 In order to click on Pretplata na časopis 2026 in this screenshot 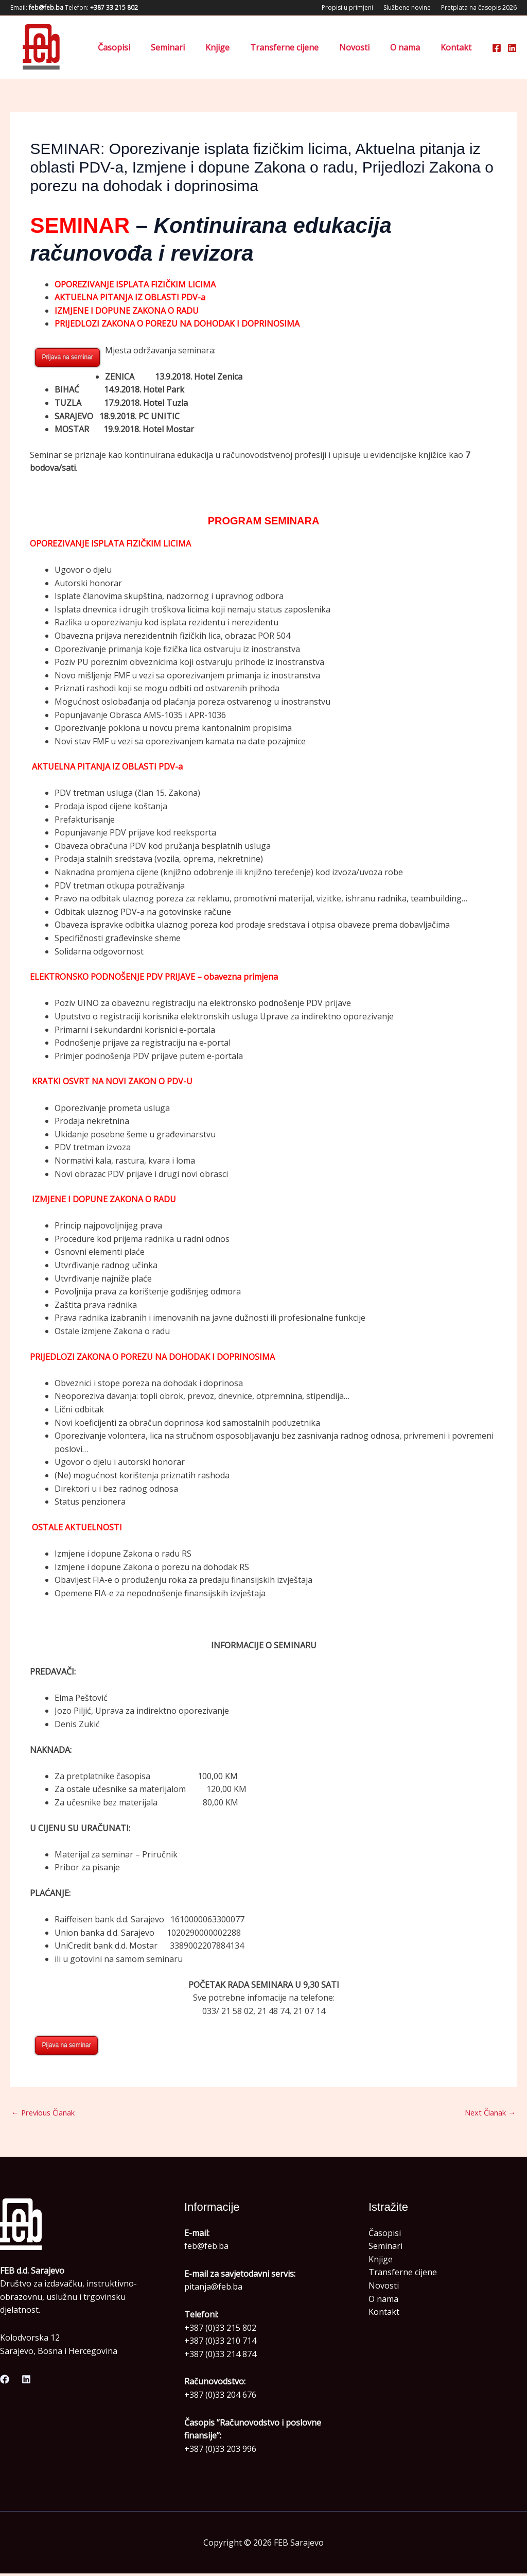, I will do `click(479, 7)`.